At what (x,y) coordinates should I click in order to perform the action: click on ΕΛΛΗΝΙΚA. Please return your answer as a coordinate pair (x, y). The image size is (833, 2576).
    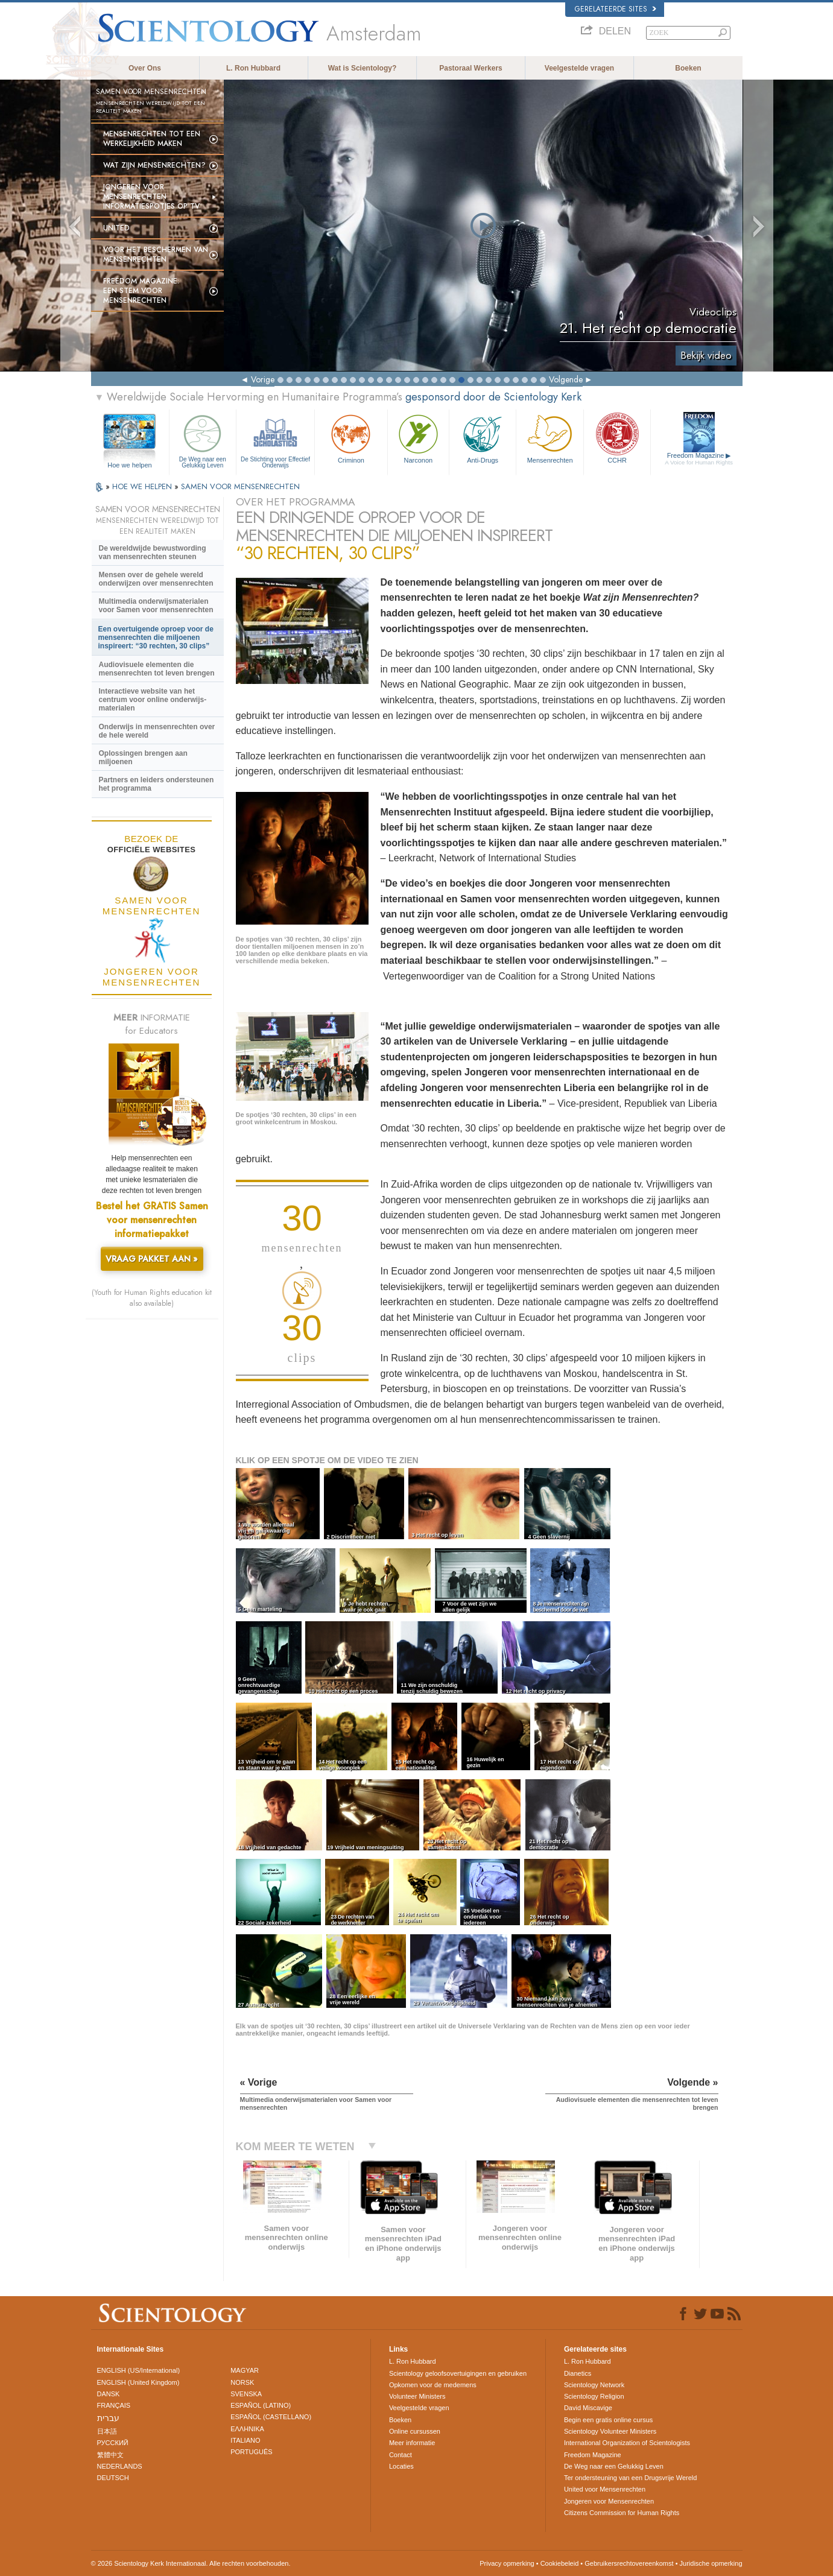
    Looking at the image, I should click on (247, 2428).